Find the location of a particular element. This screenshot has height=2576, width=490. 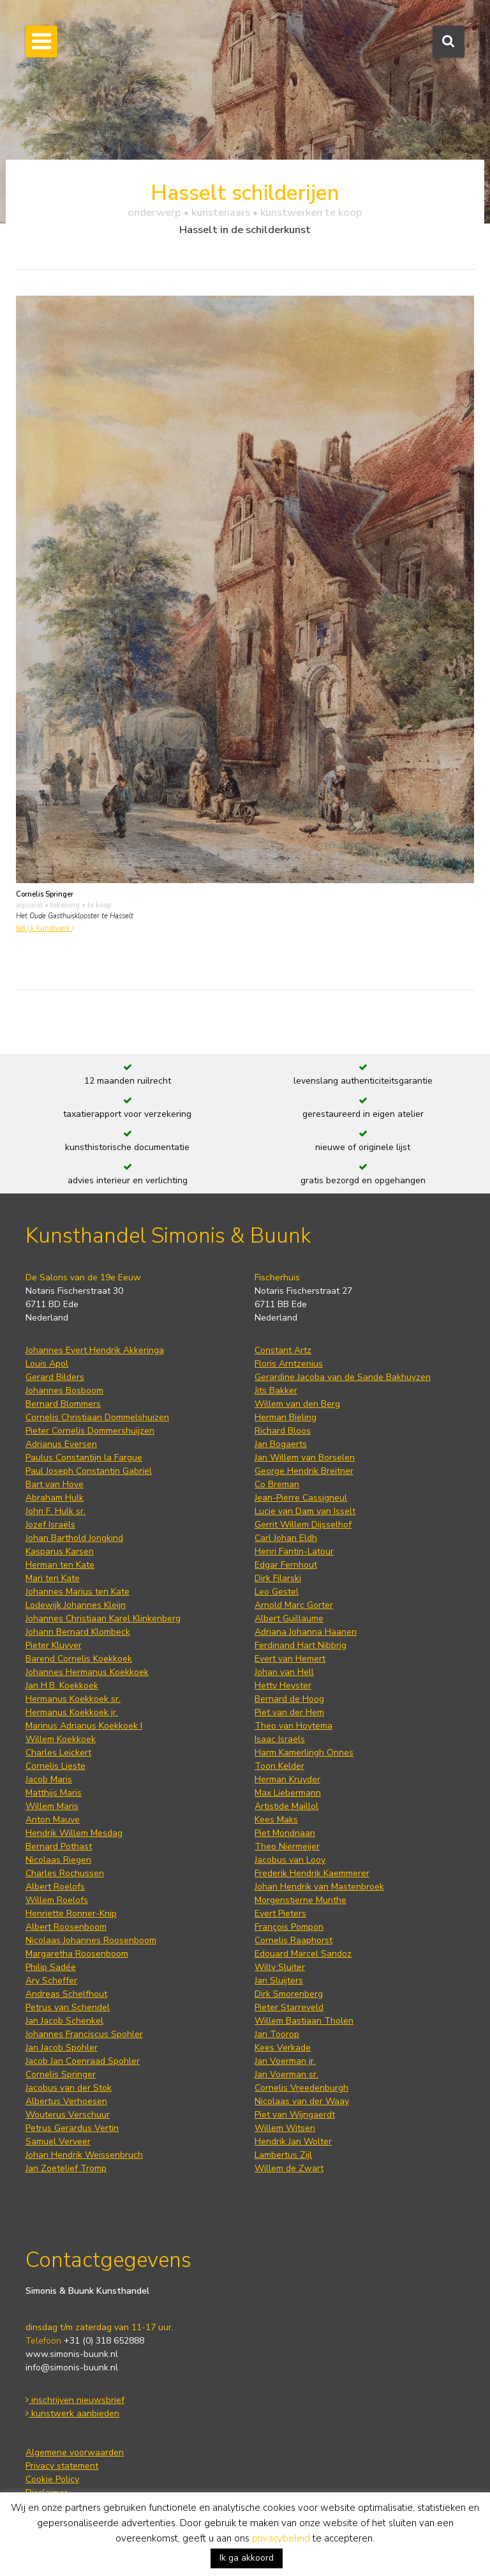

Johannes Evert Hendrik Akkeringa is located at coordinates (95, 1350).